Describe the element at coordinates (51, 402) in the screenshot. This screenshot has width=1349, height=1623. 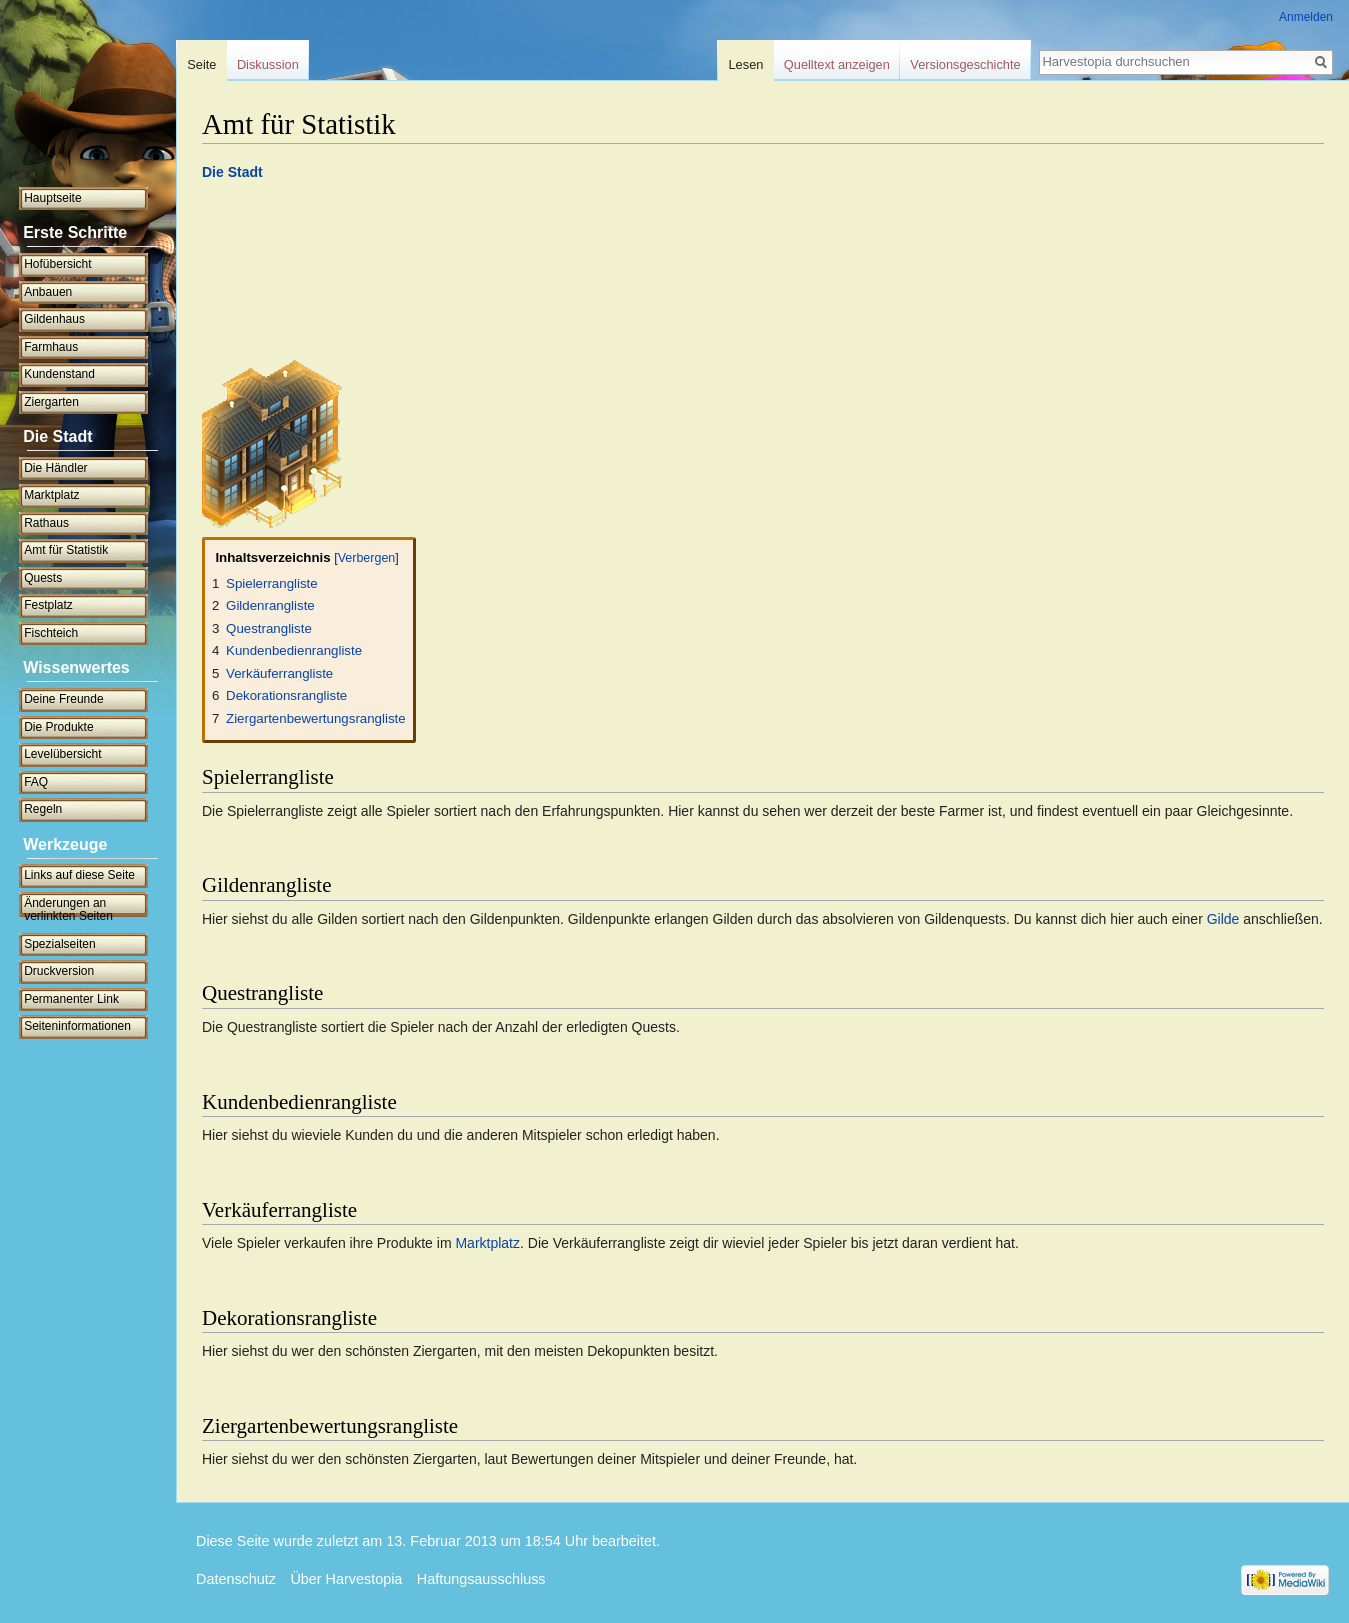
I see `Ziergarten` at that location.